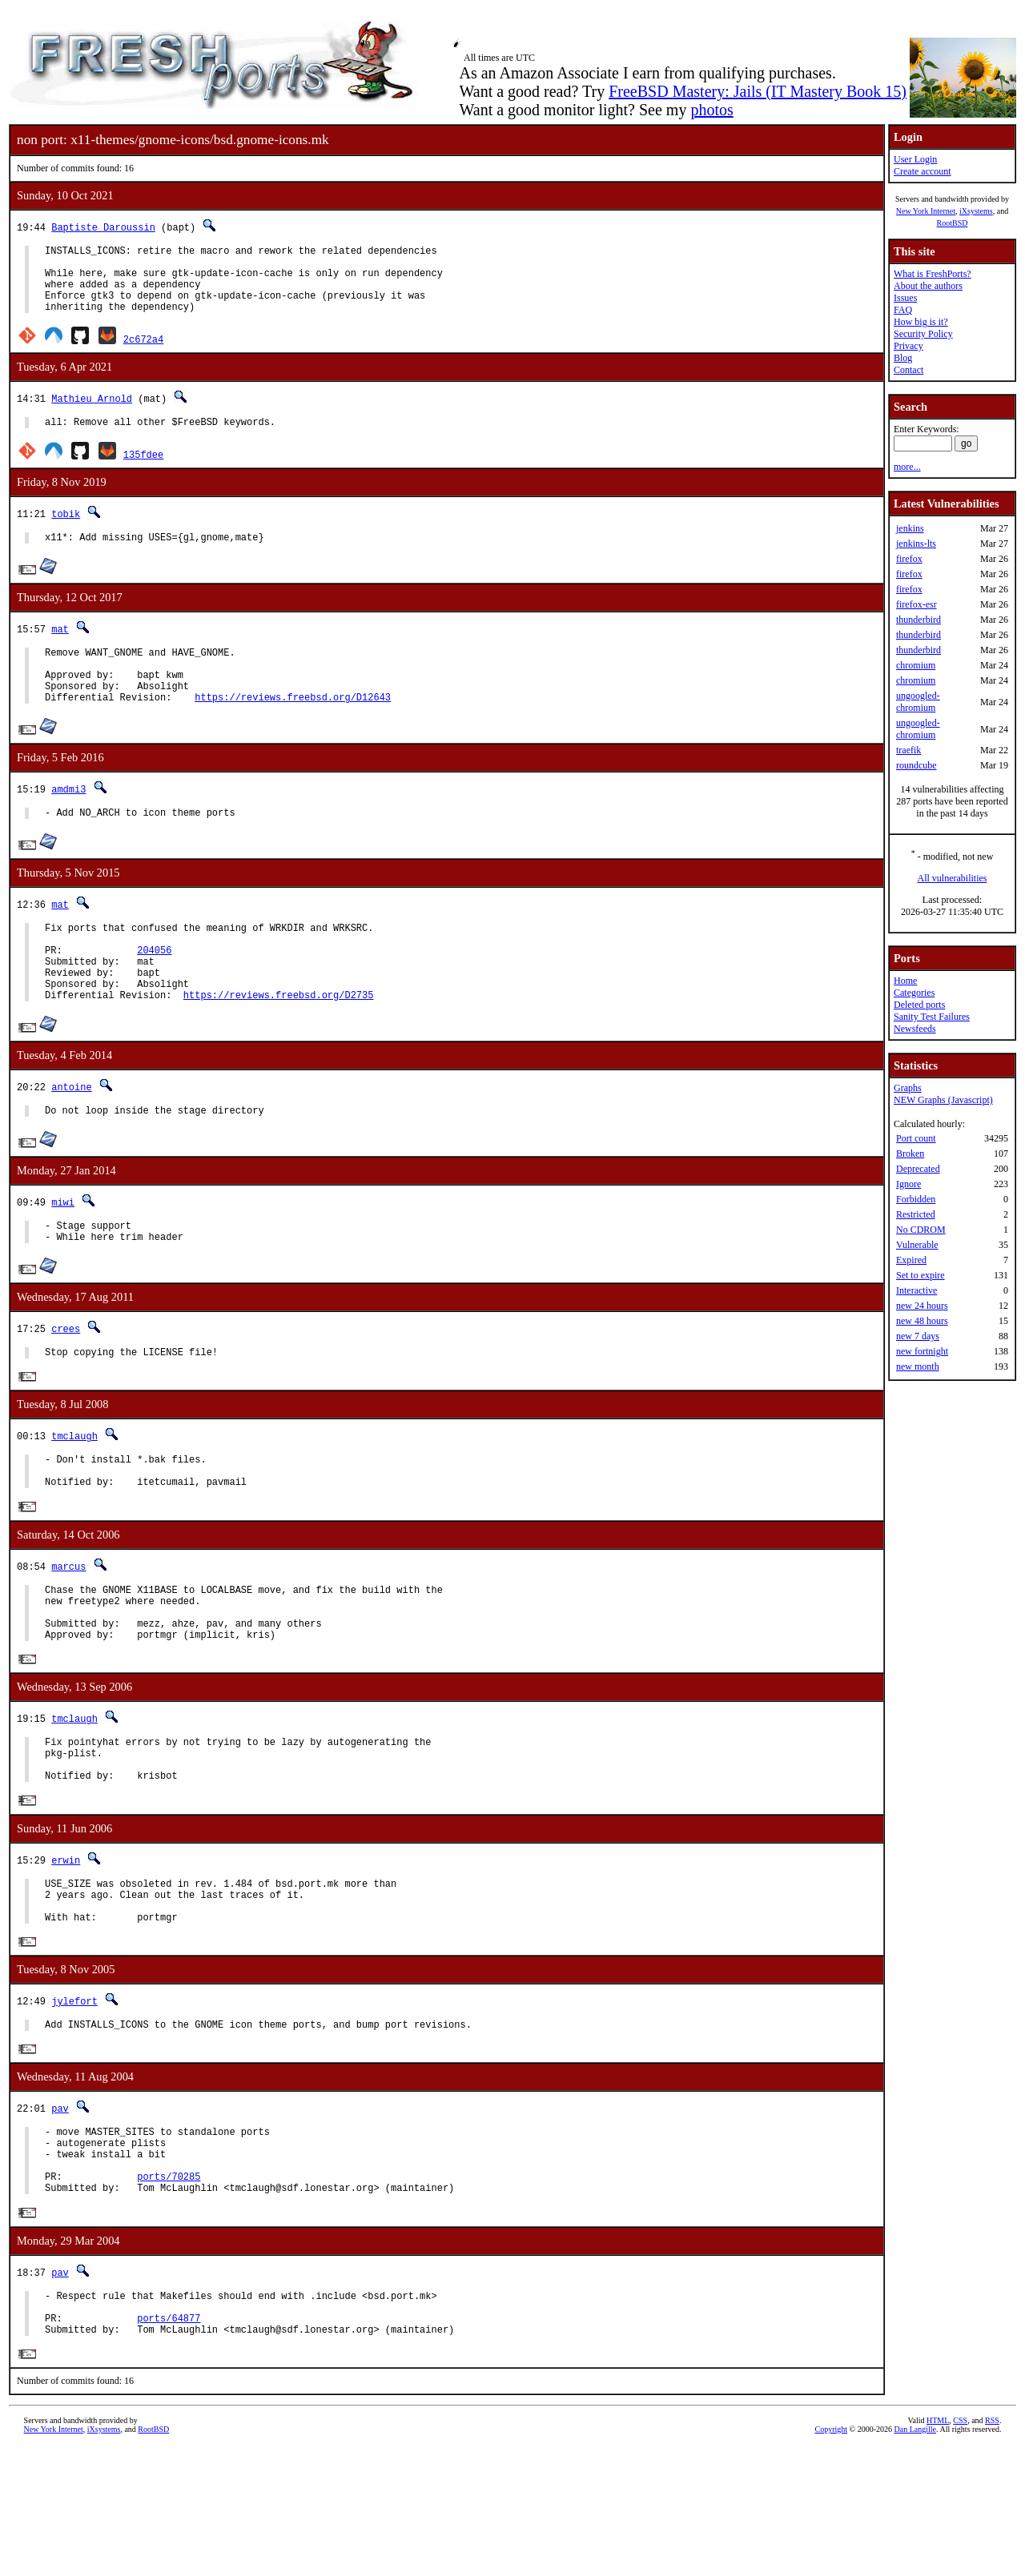  Describe the element at coordinates (68, 820) in the screenshot. I see `amdmi3` at that location.